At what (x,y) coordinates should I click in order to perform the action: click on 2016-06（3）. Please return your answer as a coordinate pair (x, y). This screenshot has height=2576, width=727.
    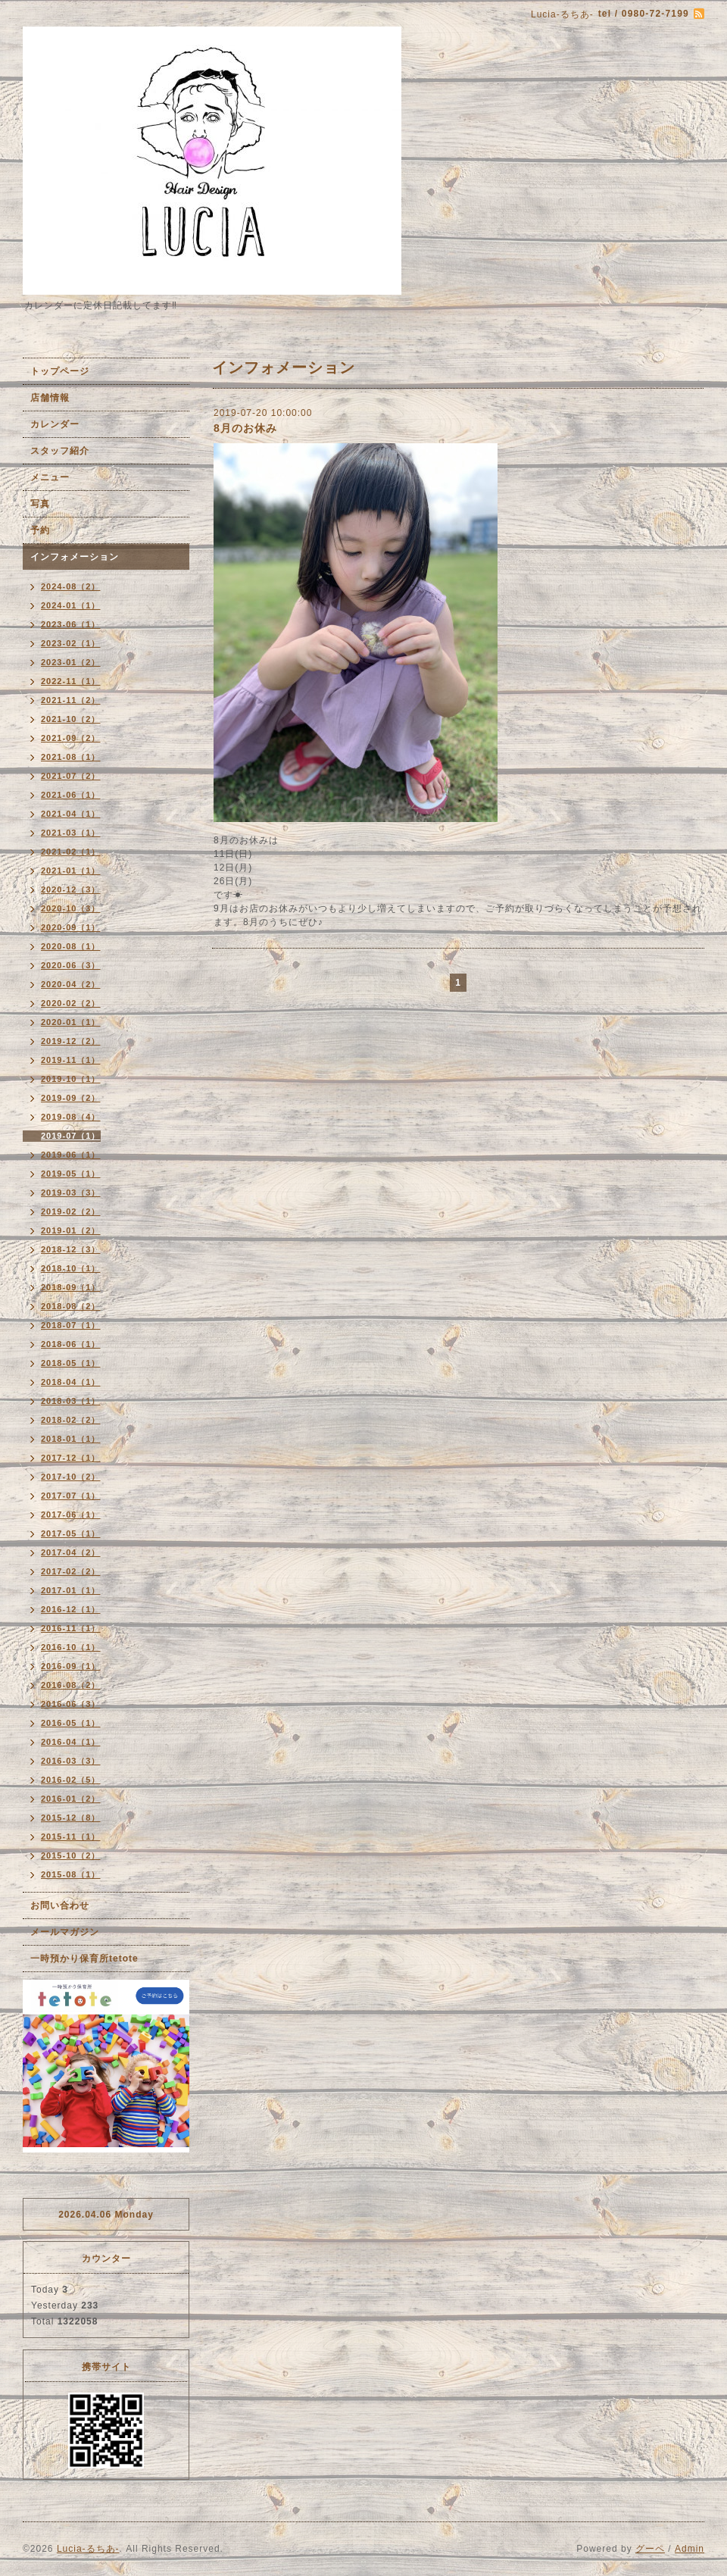
    Looking at the image, I should click on (71, 1703).